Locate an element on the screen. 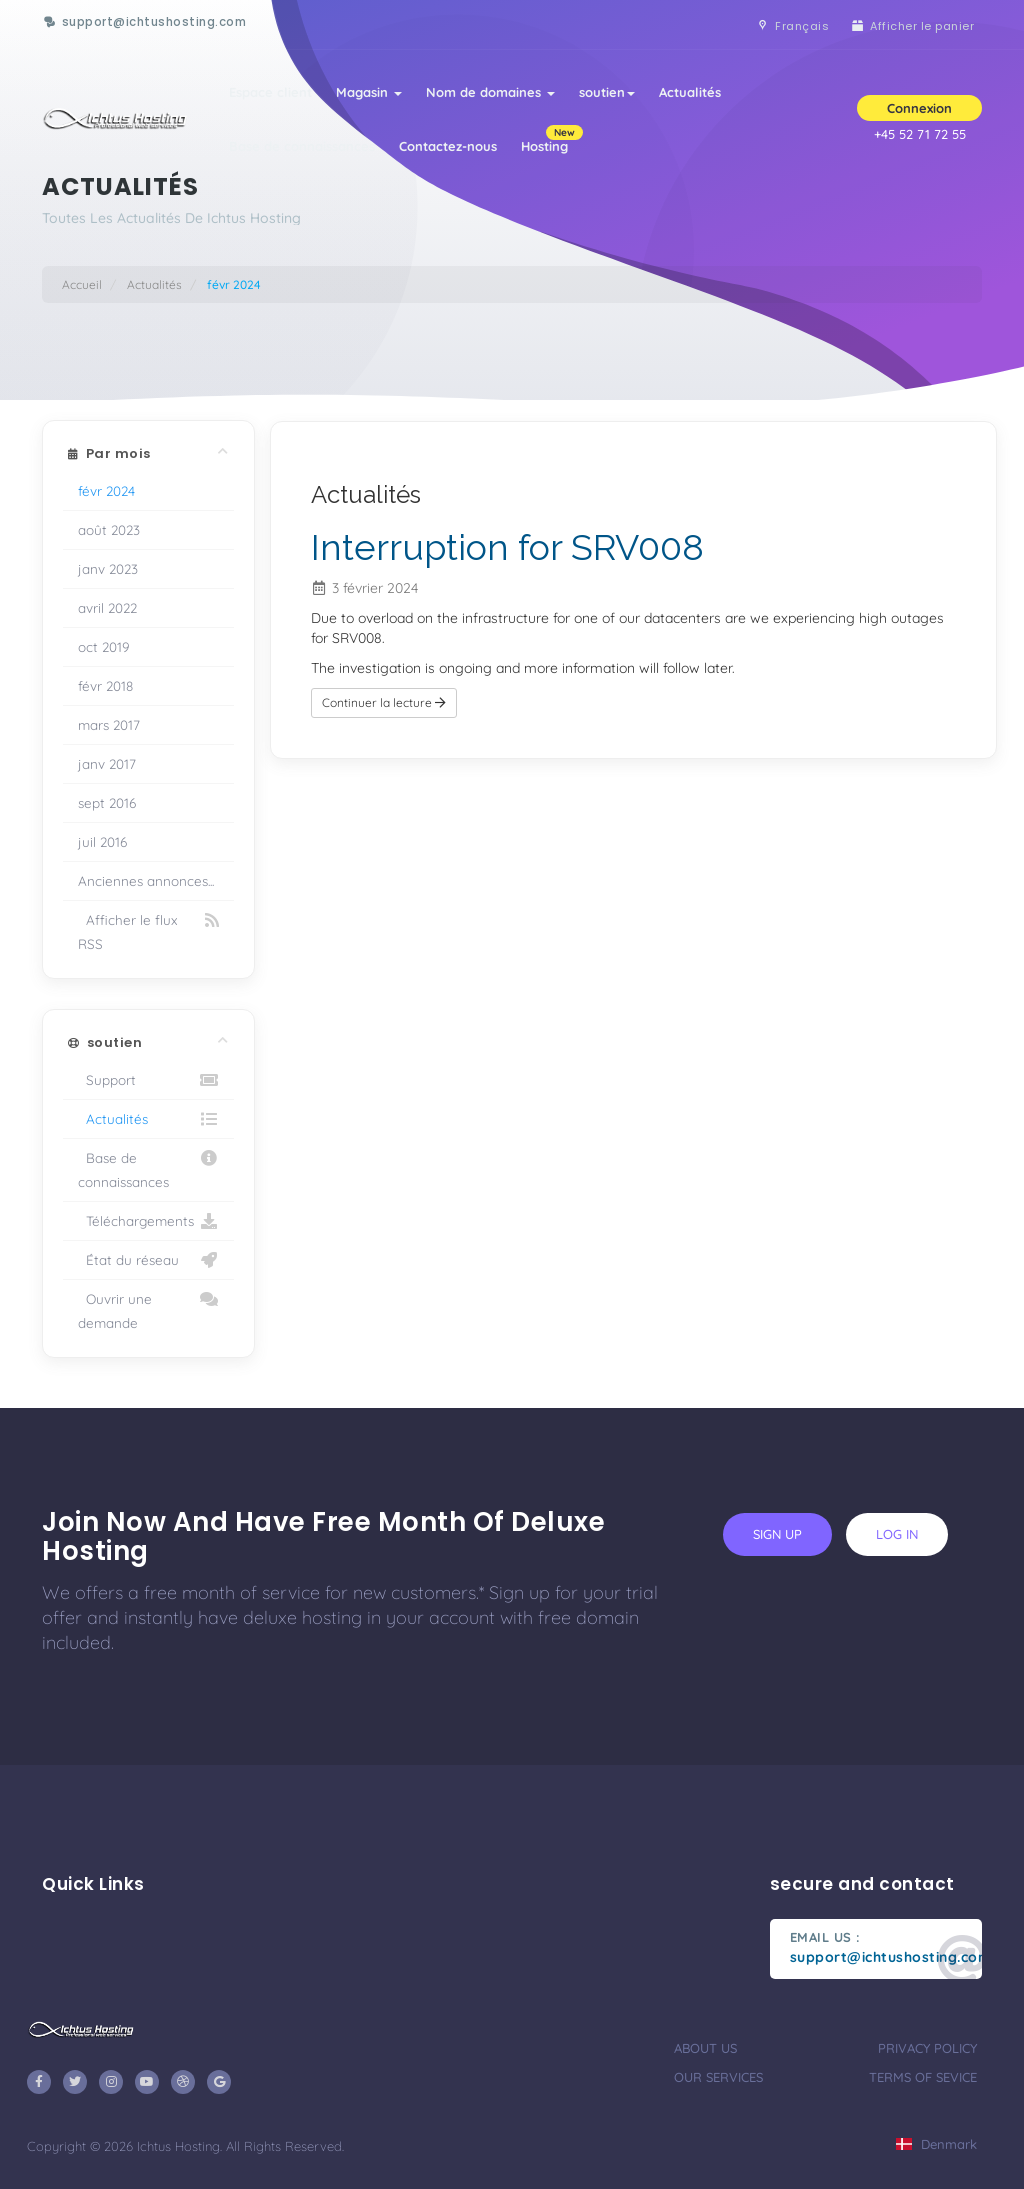 Image resolution: width=1024 pixels, height=2189 pixels. terms of sevice is located at coordinates (923, 2077).